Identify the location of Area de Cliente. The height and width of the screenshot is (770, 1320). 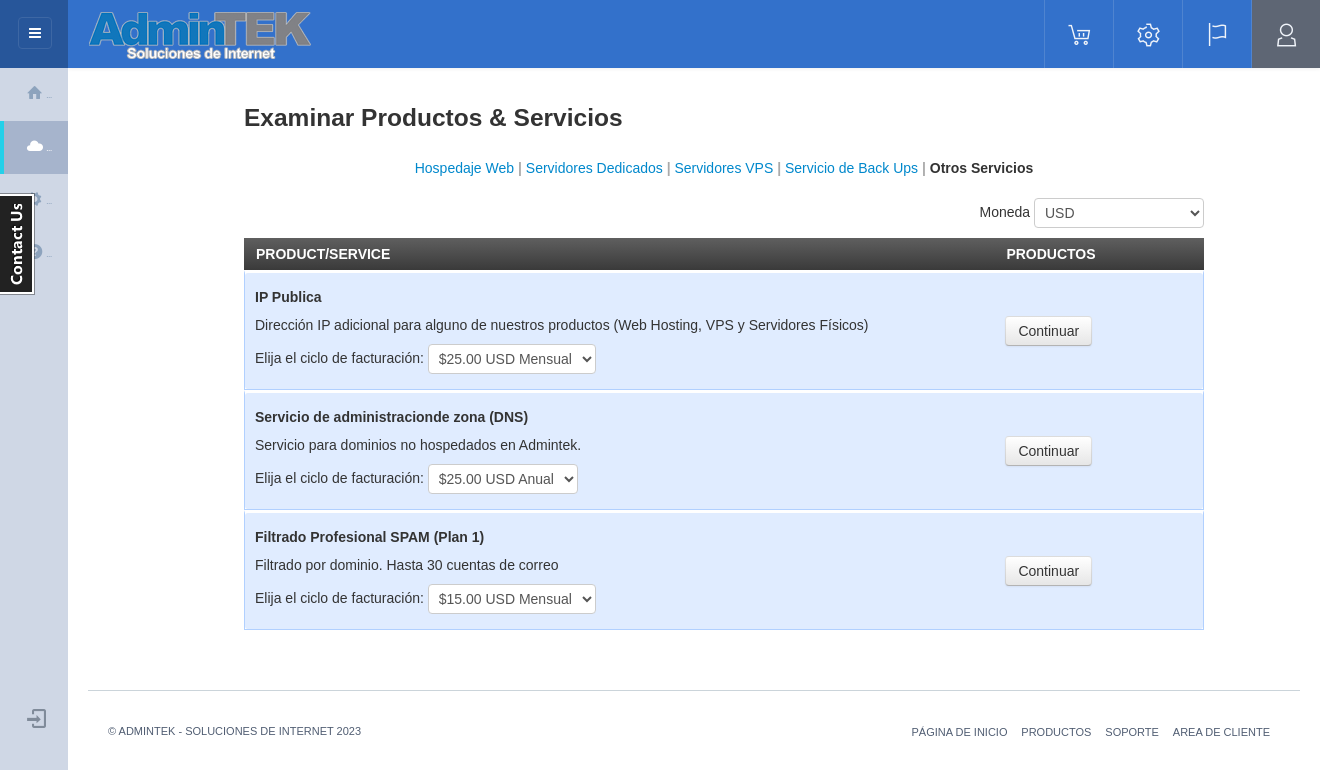
(1221, 732).